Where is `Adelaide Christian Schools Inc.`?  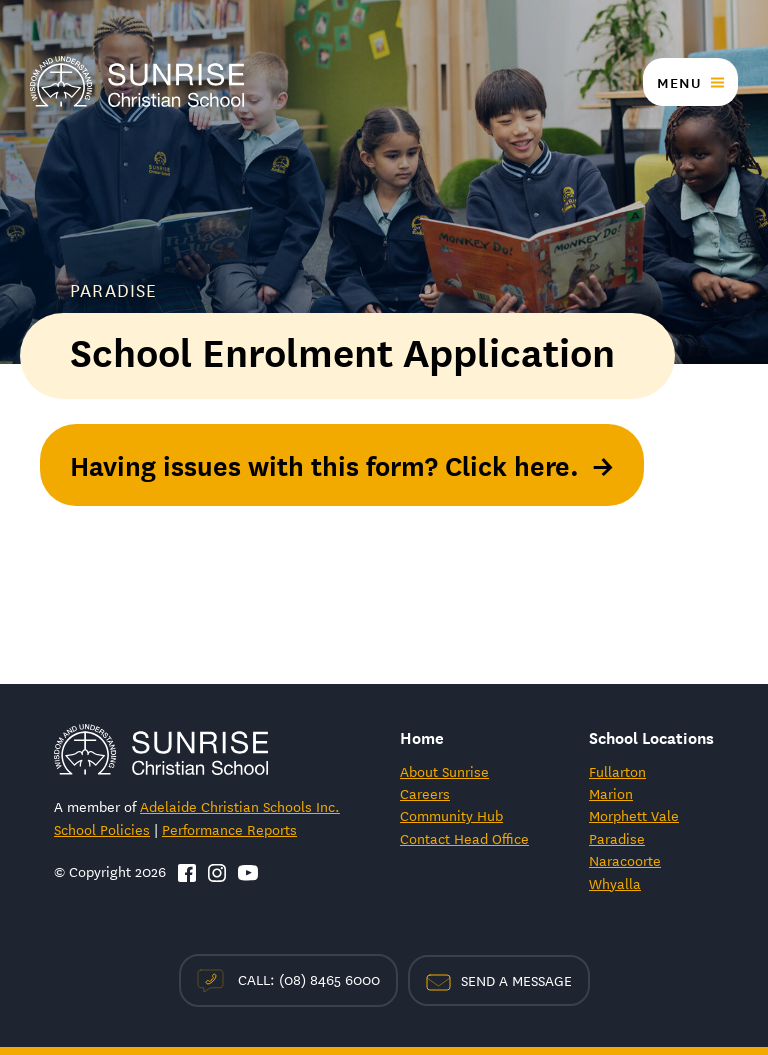 Adelaide Christian Schools Inc. is located at coordinates (240, 806).